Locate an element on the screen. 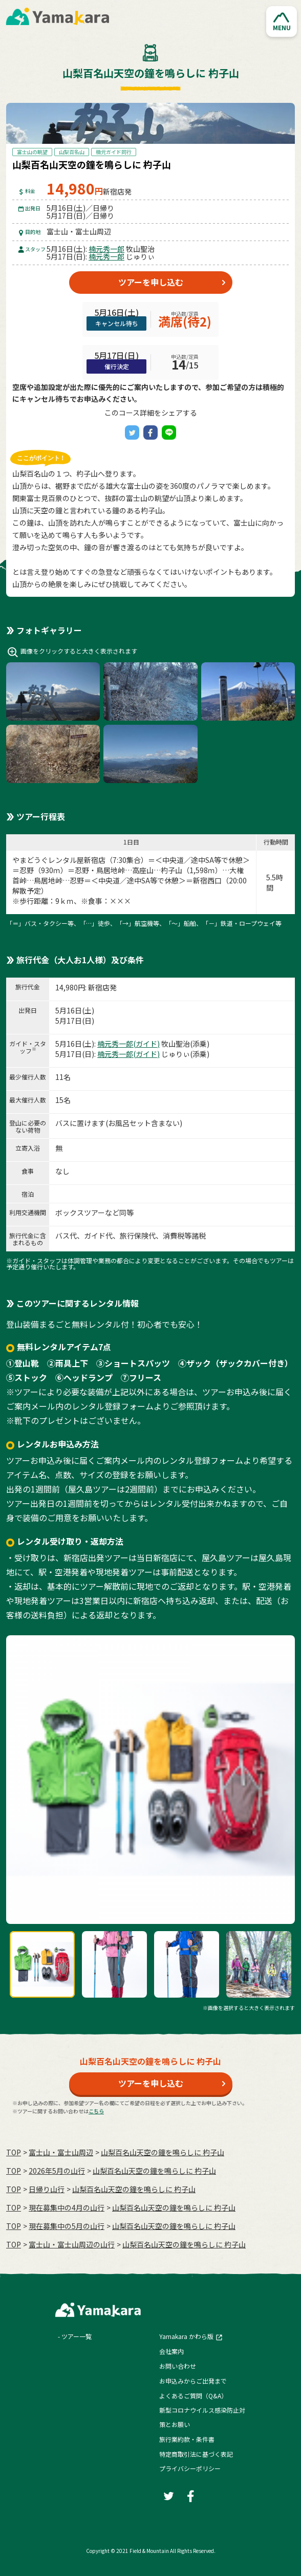  プライバシーポリシー is located at coordinates (190, 2468).